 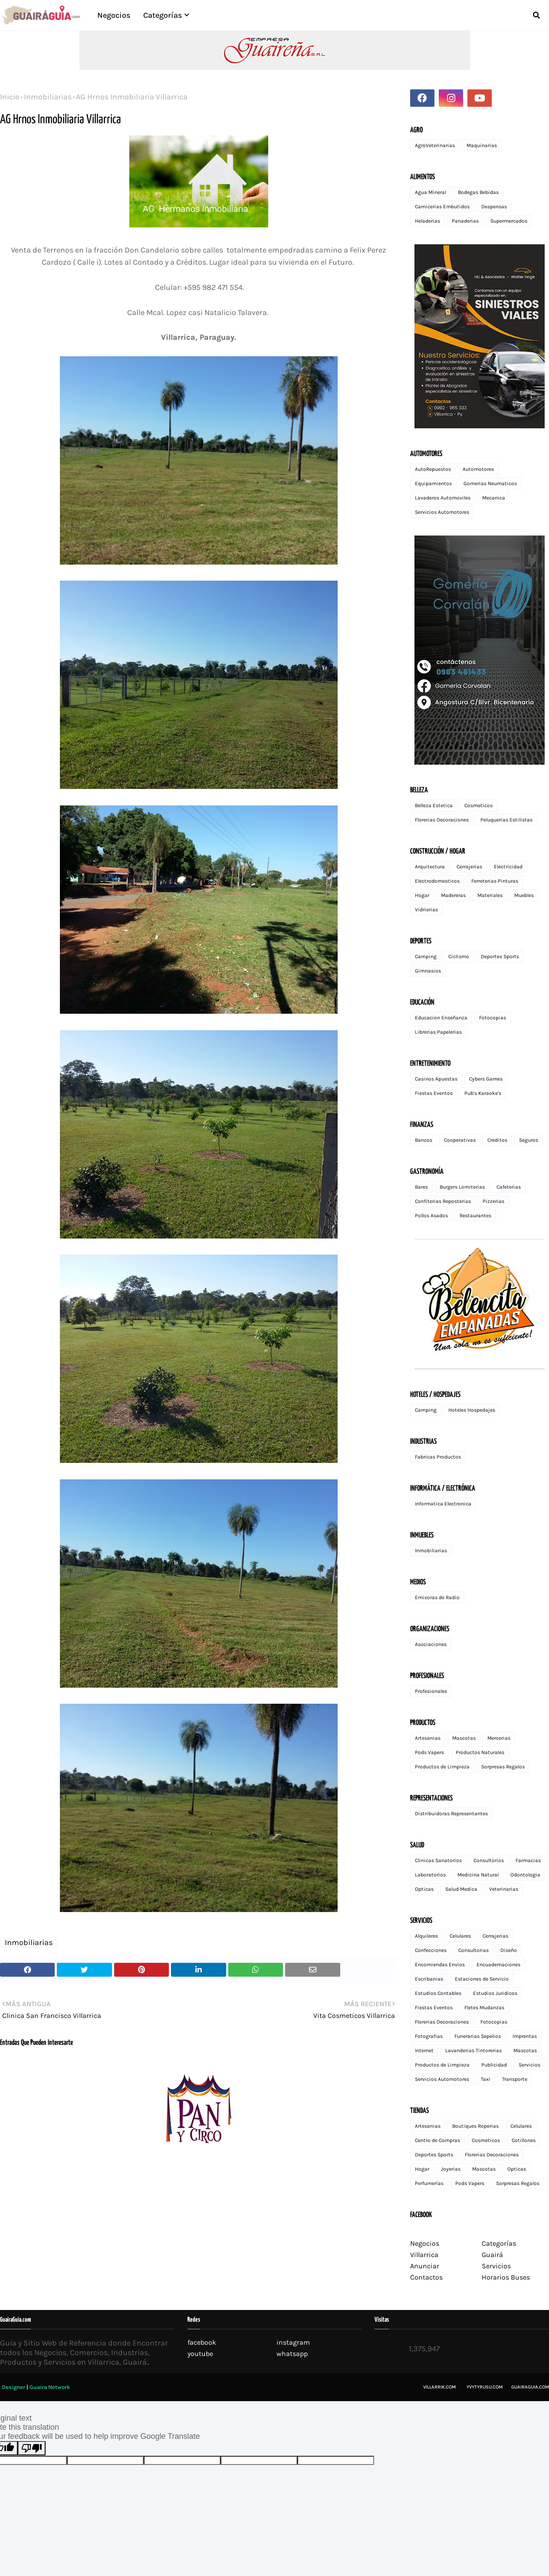 What do you see at coordinates (478, 469) in the screenshot?
I see `Automotores` at bounding box center [478, 469].